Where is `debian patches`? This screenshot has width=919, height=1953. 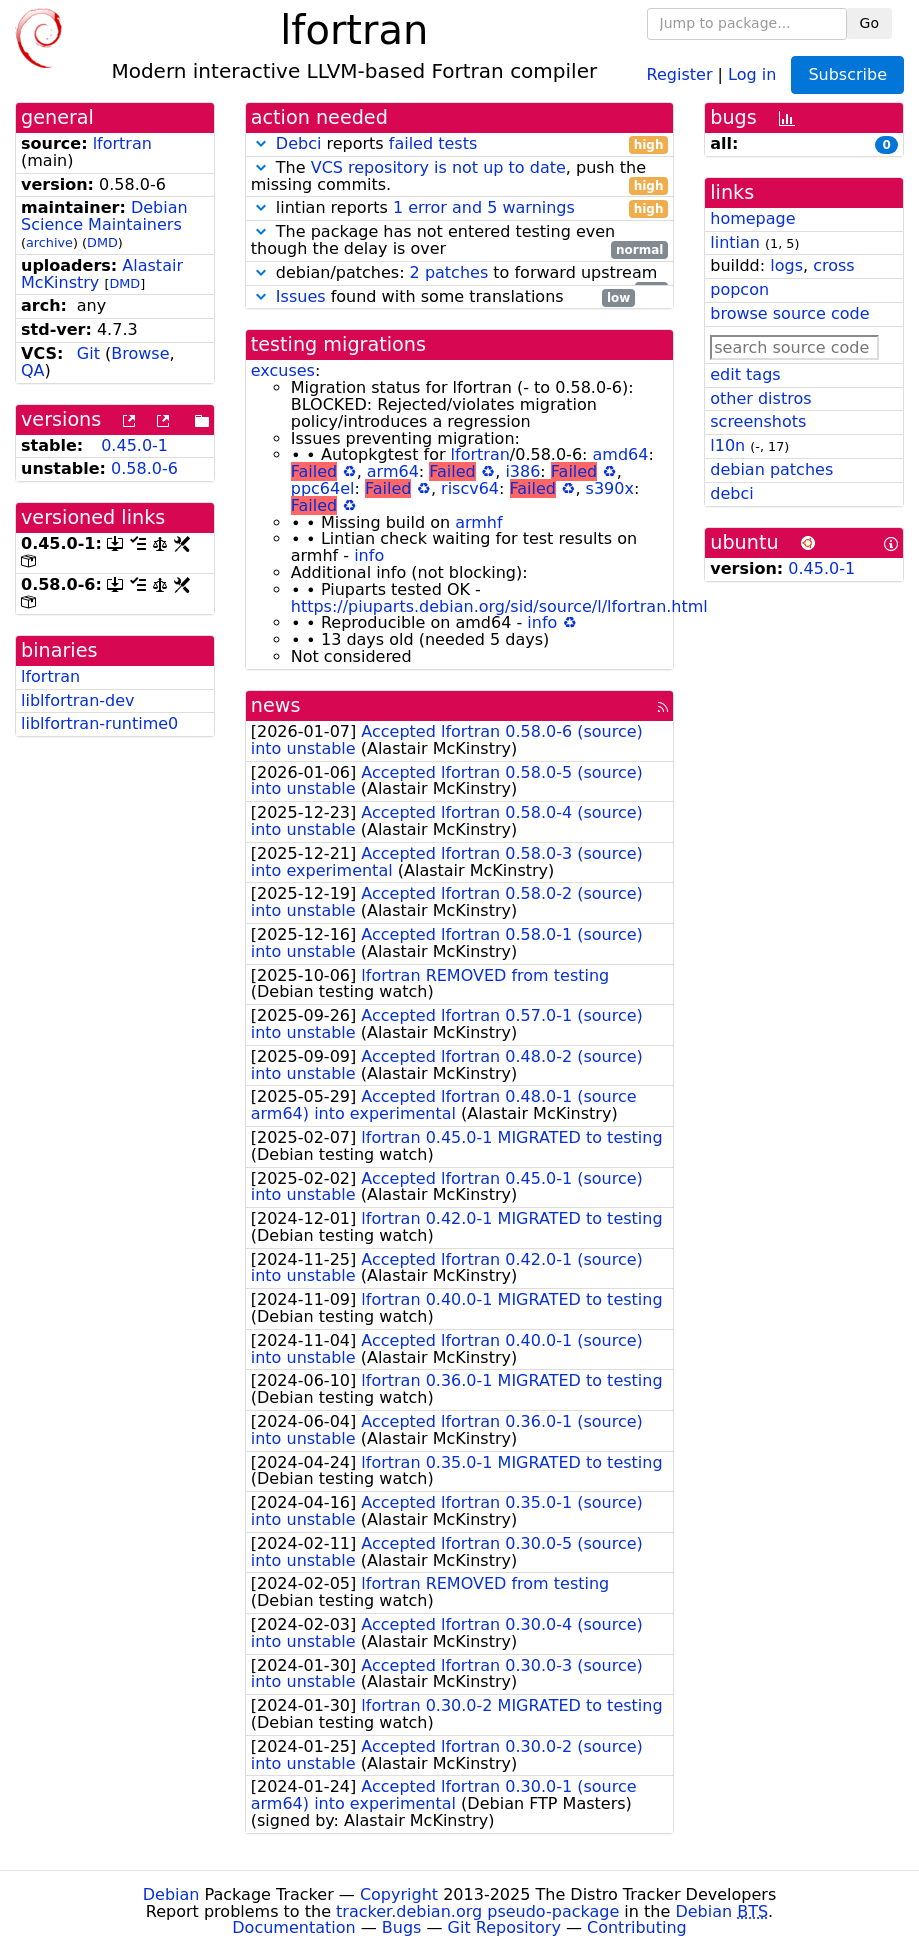 debian patches is located at coordinates (771, 469).